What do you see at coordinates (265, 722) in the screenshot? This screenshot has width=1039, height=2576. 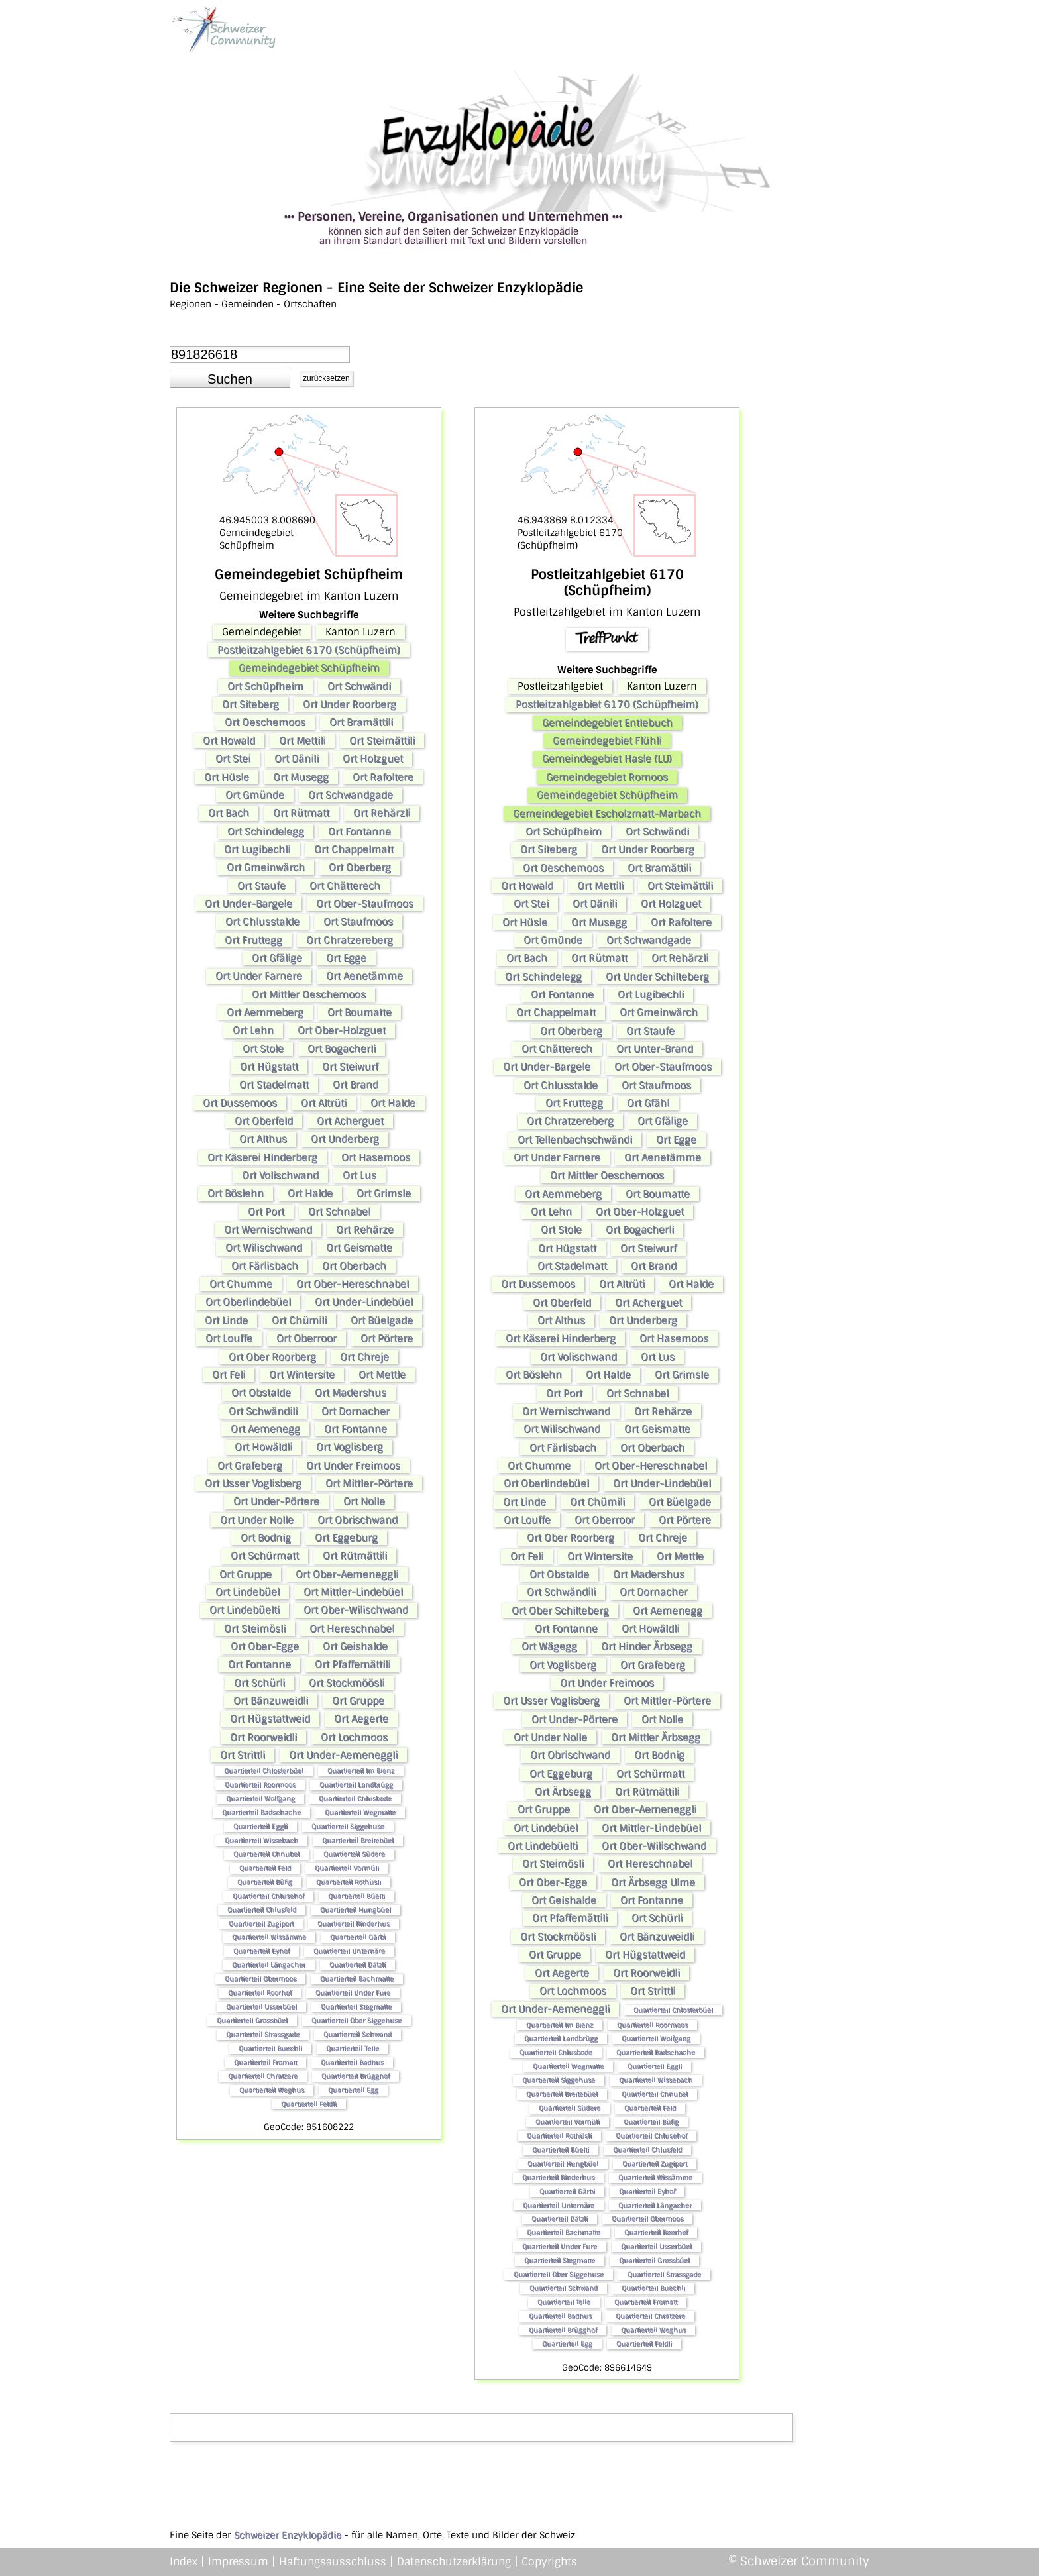 I see `Ort Oeschemoos` at bounding box center [265, 722].